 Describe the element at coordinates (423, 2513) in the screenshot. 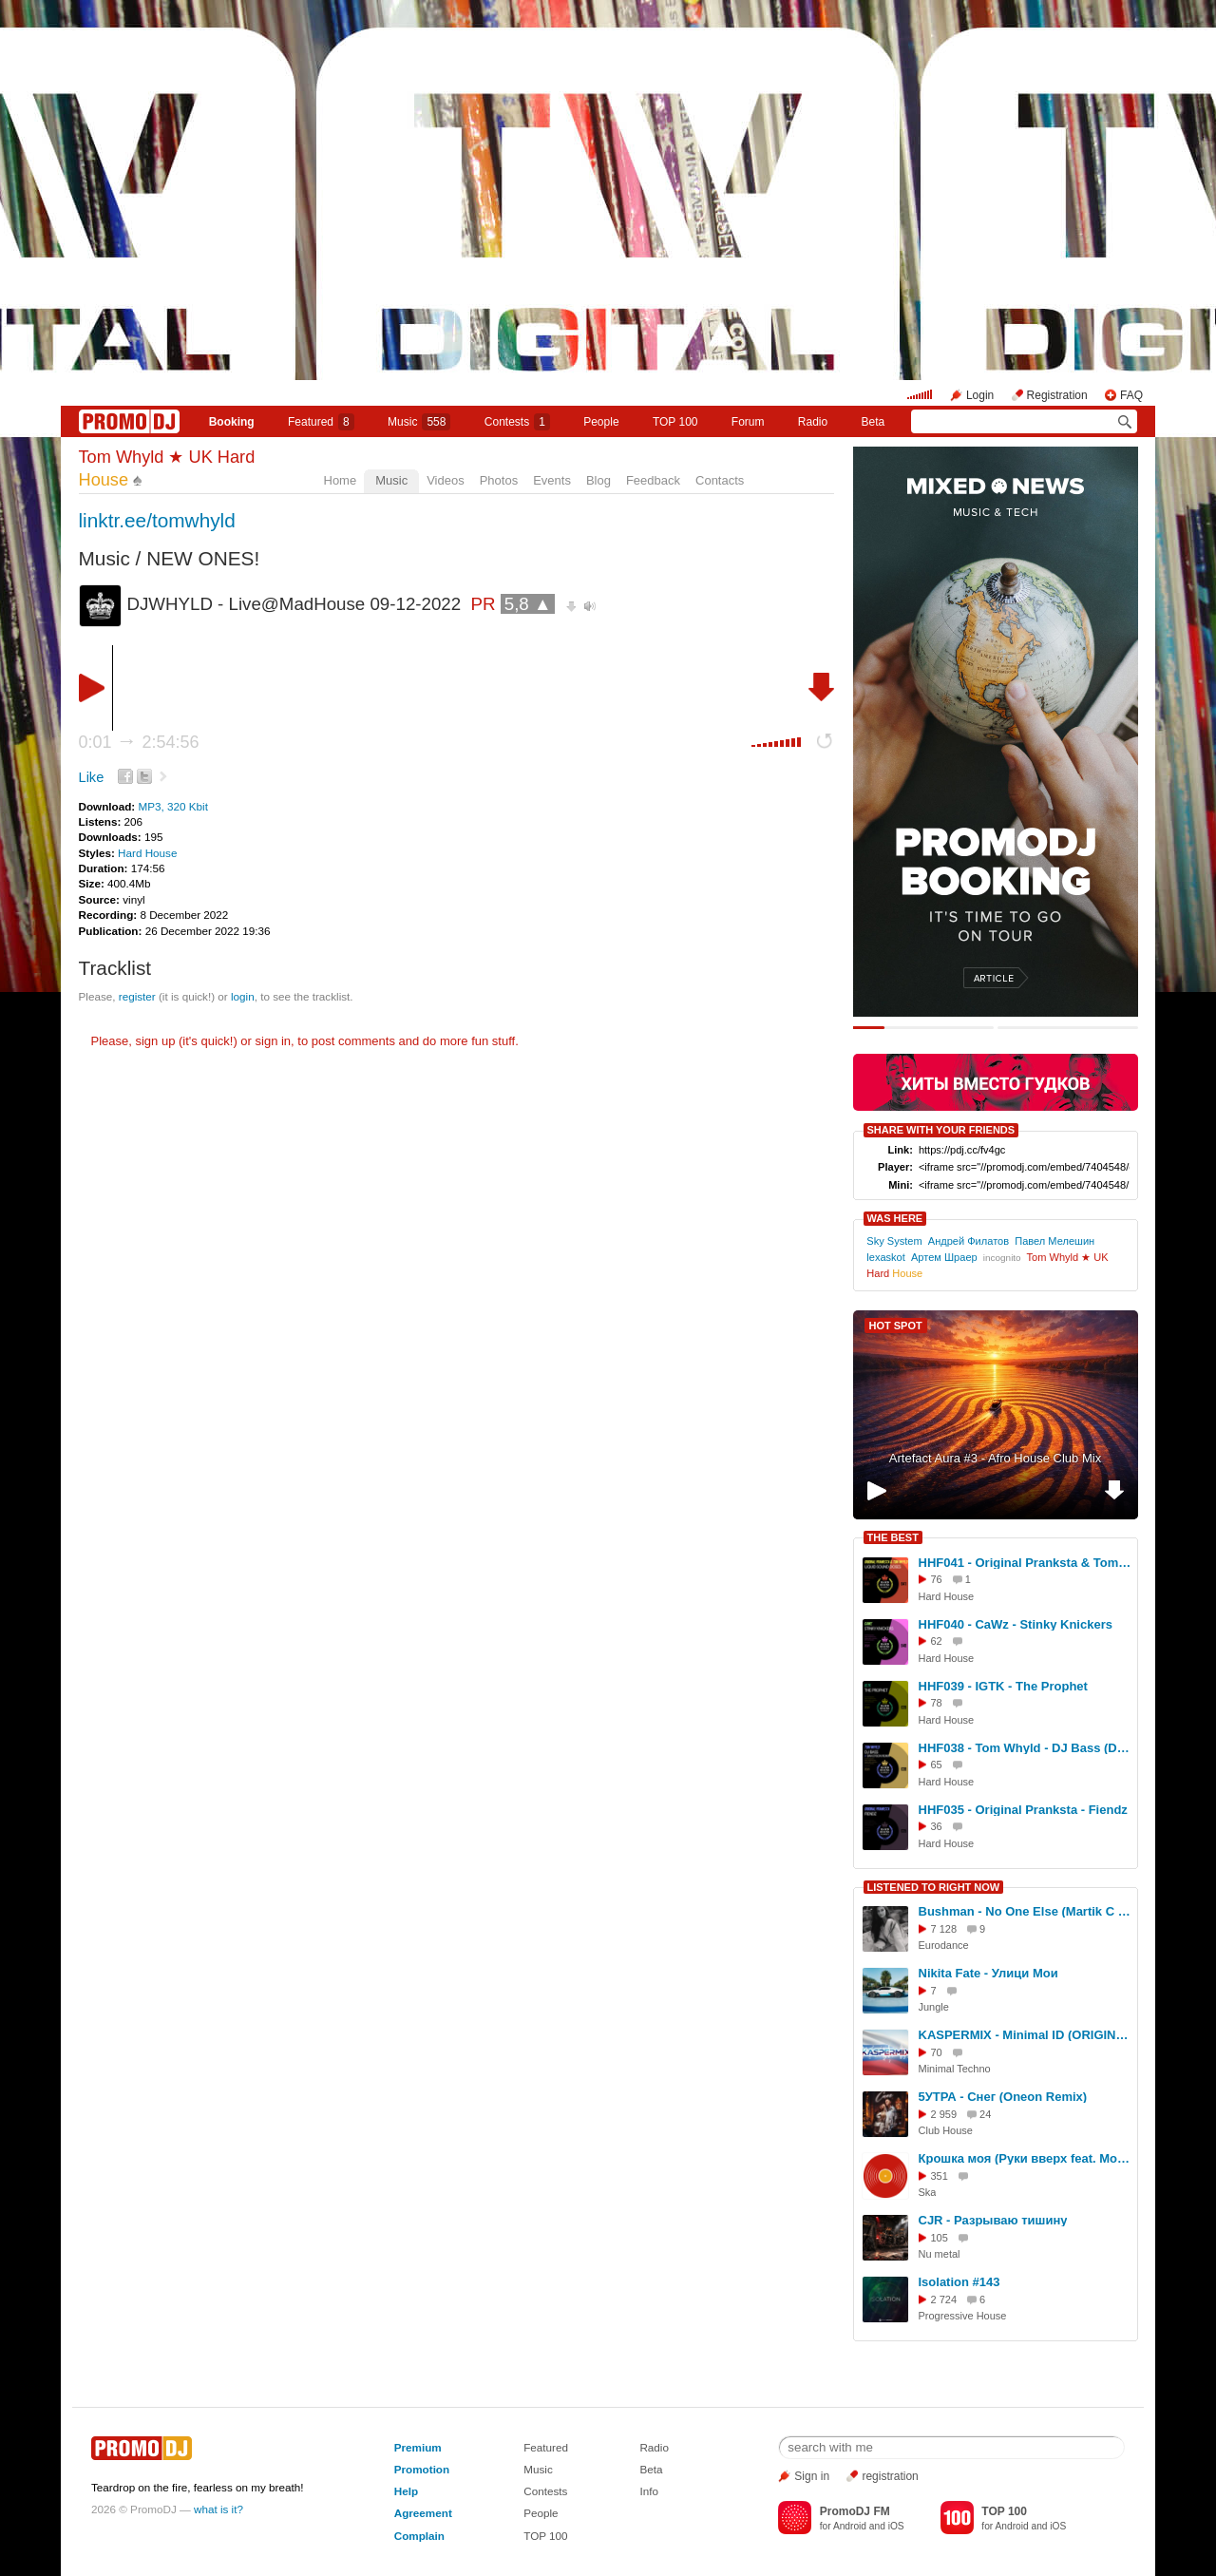

I see `Agreement` at that location.